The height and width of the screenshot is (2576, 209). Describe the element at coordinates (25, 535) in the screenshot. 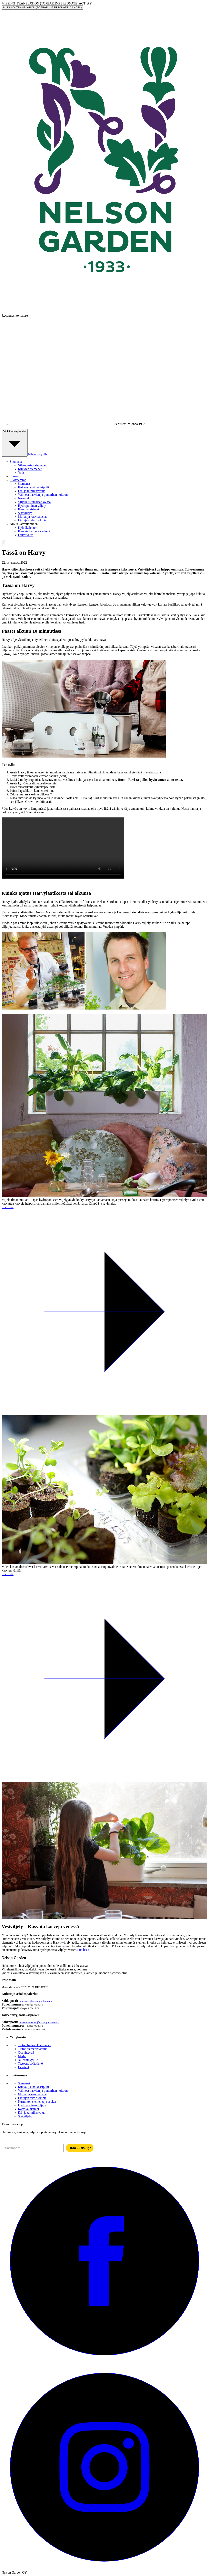

I see `Esikasvatus` at that location.